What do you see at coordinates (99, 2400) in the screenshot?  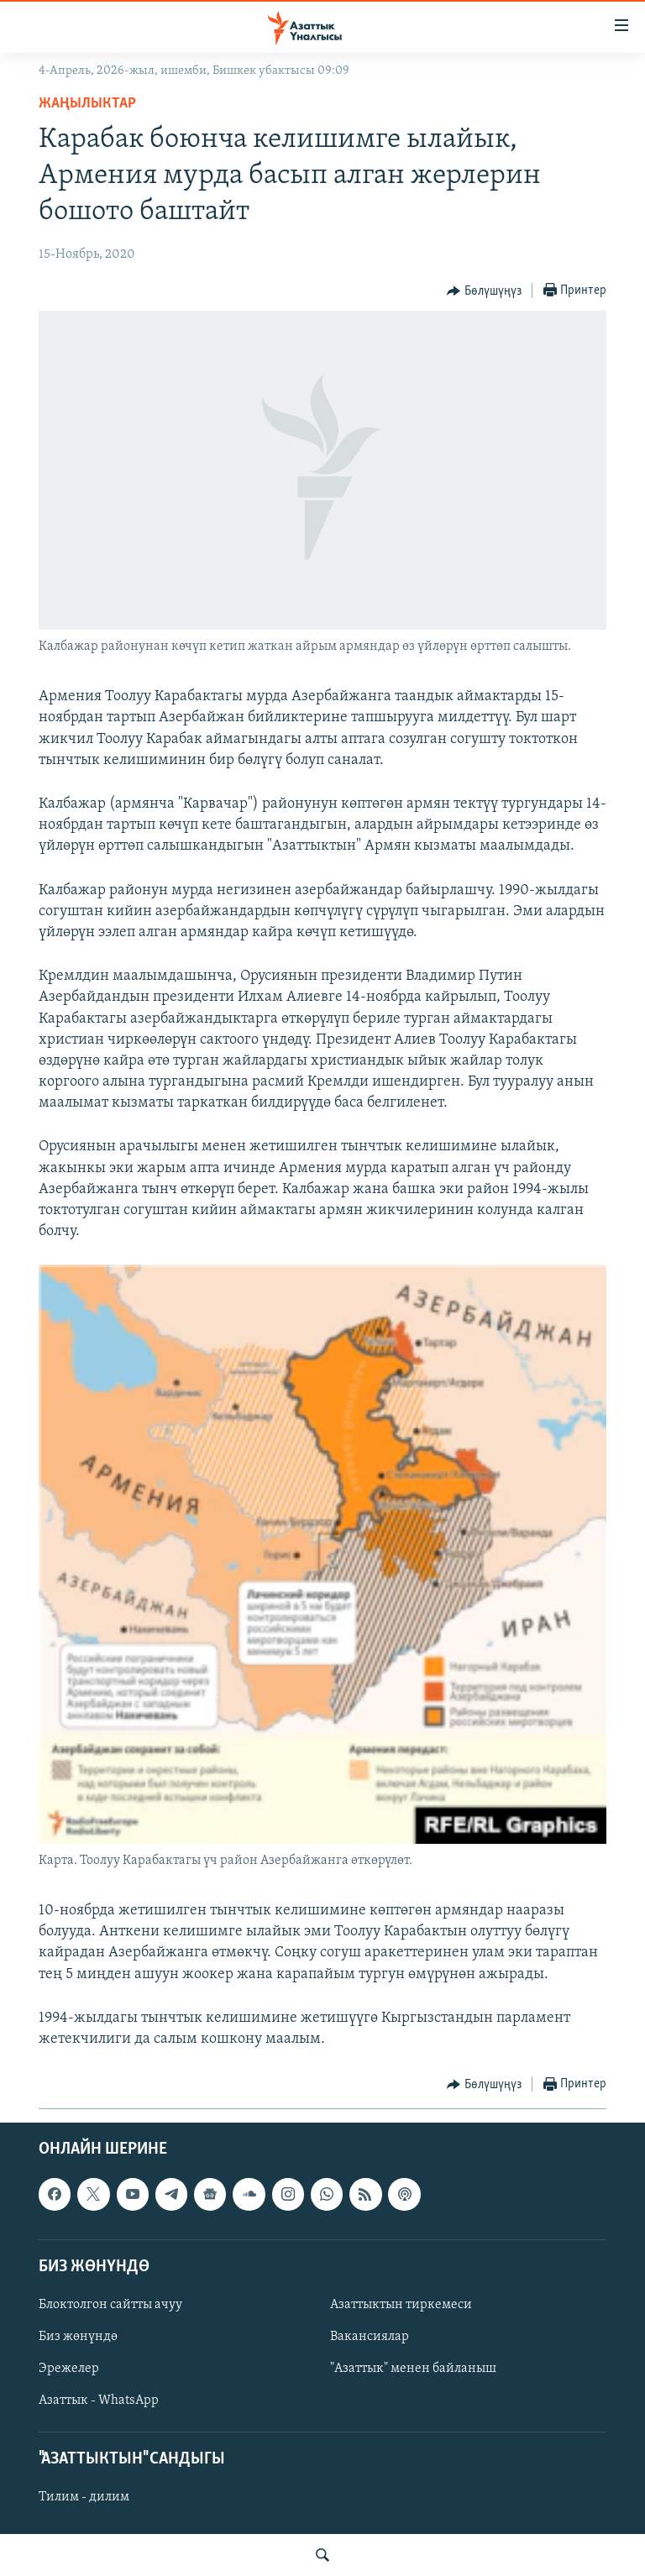 I see `Азаттык - WhatsApp` at bounding box center [99, 2400].